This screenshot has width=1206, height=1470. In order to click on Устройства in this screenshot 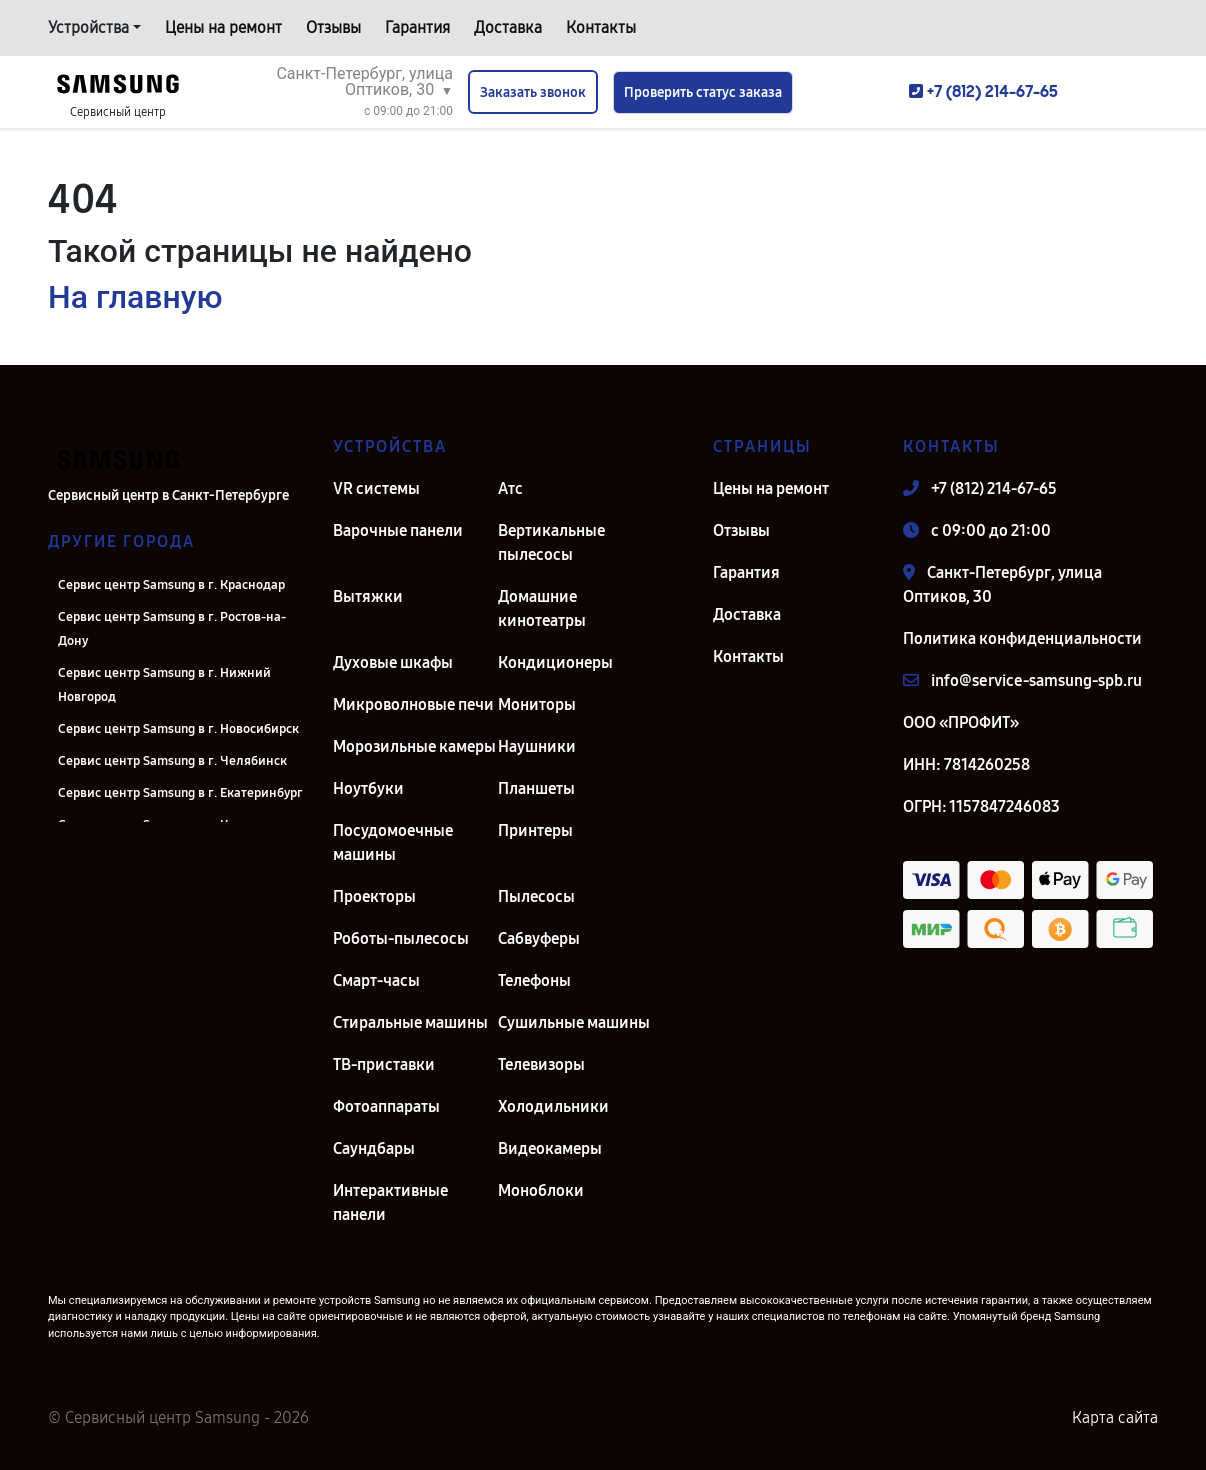, I will do `click(88, 27)`.